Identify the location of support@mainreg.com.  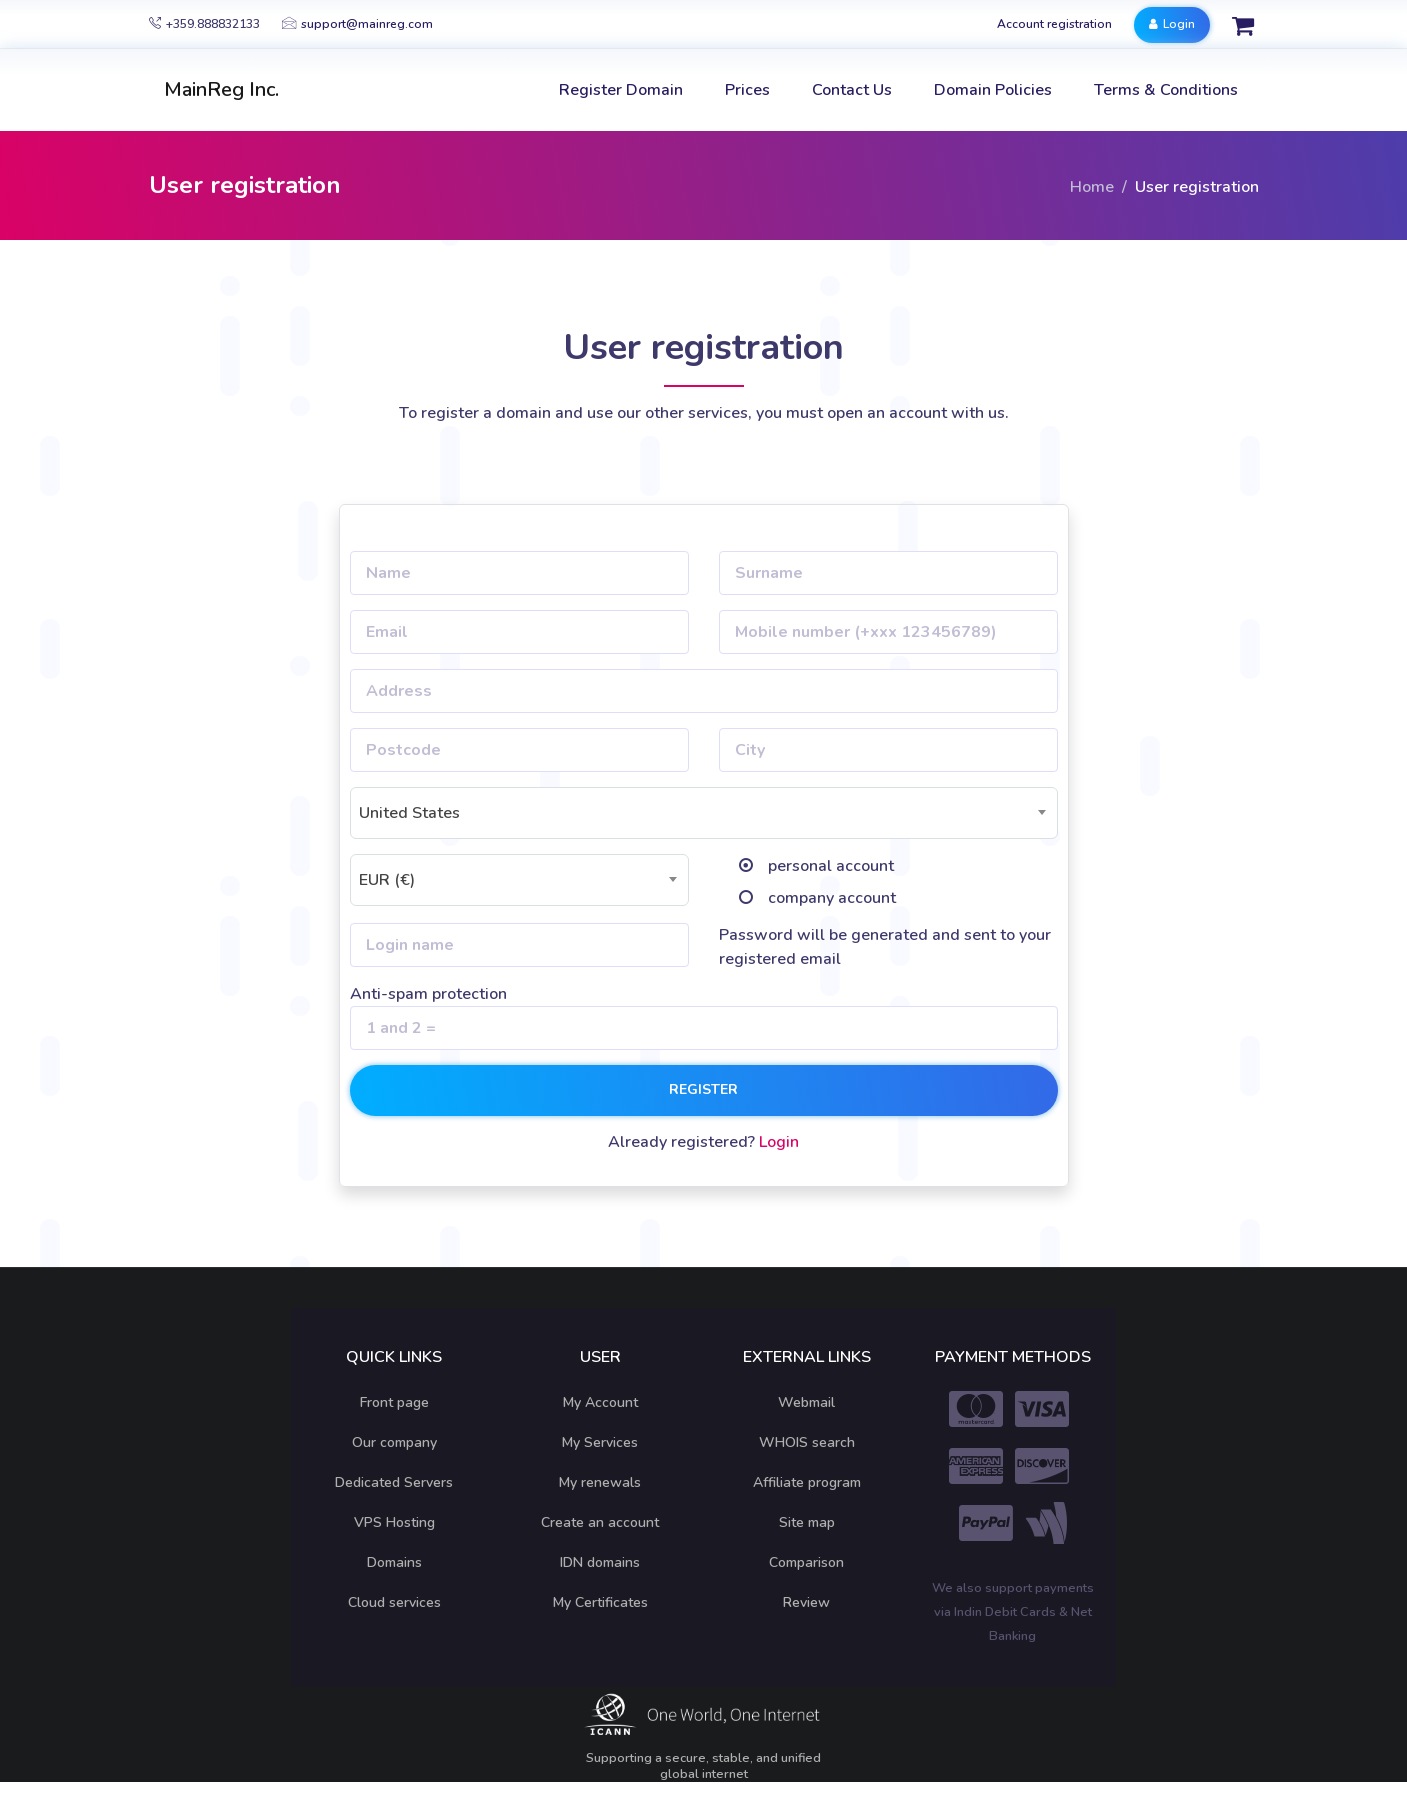
(357, 24).